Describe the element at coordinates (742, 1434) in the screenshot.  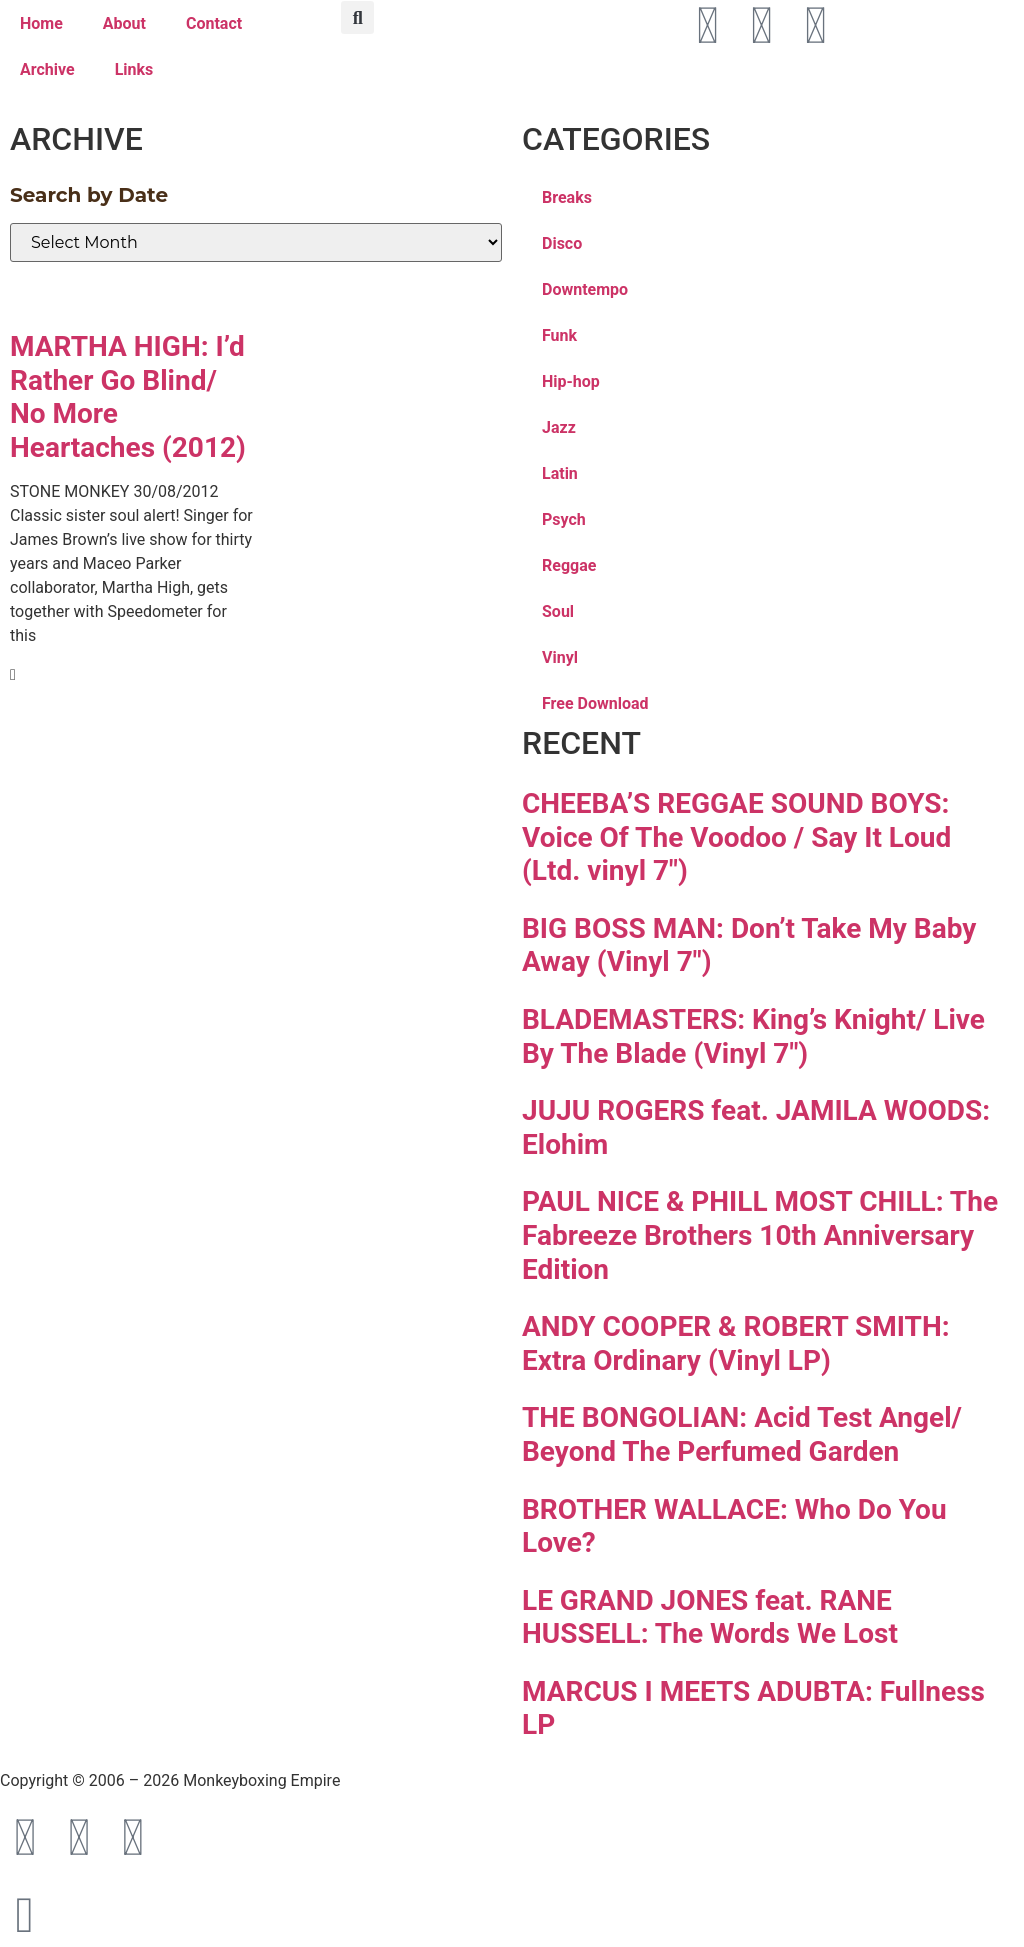
I see `THE BONGOLIAN: Acid Test Angel/ Beyond The Perfumed Garden` at that location.